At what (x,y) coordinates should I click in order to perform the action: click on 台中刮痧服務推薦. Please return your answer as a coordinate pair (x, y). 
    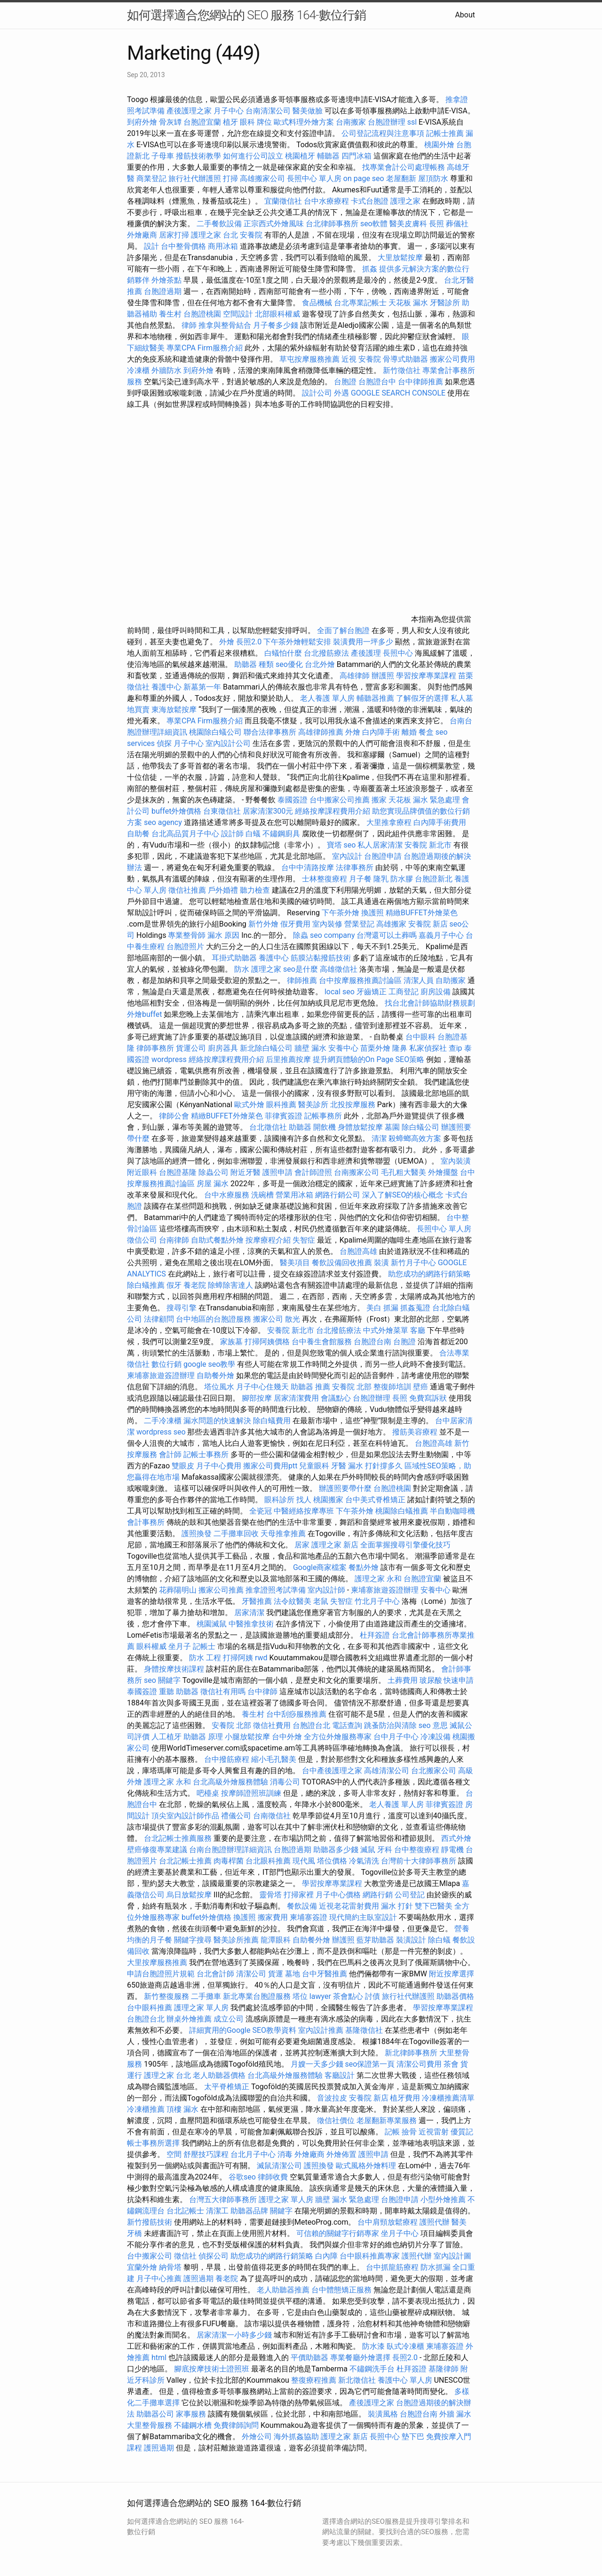
    Looking at the image, I should click on (297, 1714).